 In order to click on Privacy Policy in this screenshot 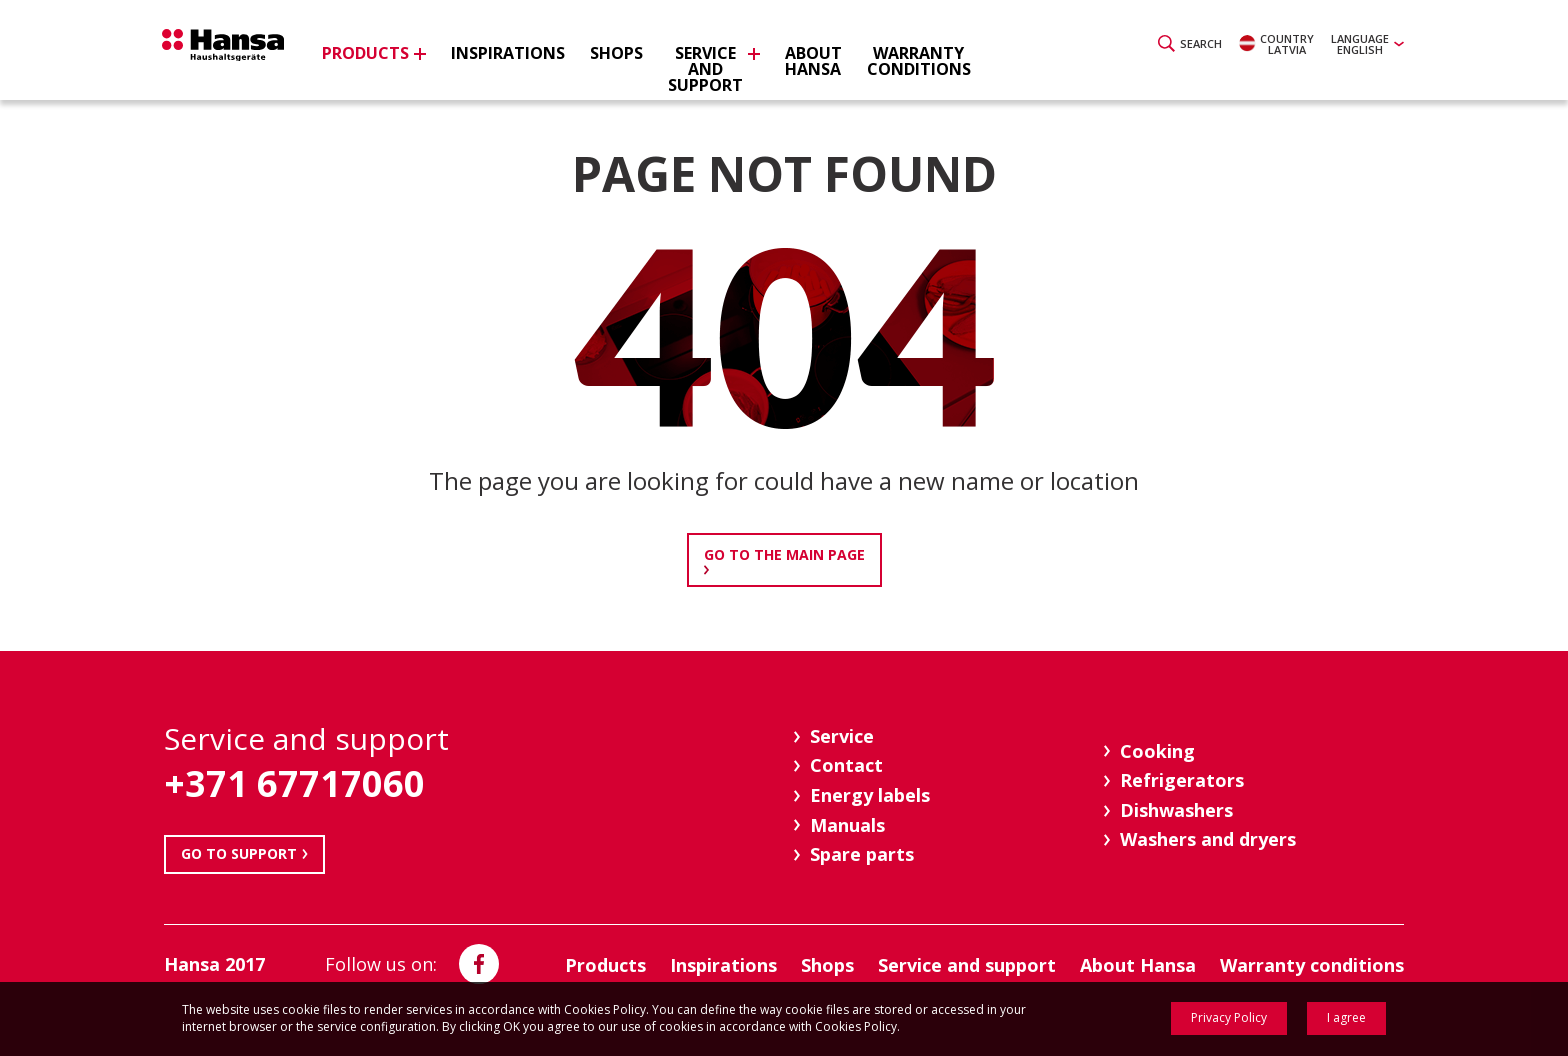, I will do `click(1229, 1017)`.